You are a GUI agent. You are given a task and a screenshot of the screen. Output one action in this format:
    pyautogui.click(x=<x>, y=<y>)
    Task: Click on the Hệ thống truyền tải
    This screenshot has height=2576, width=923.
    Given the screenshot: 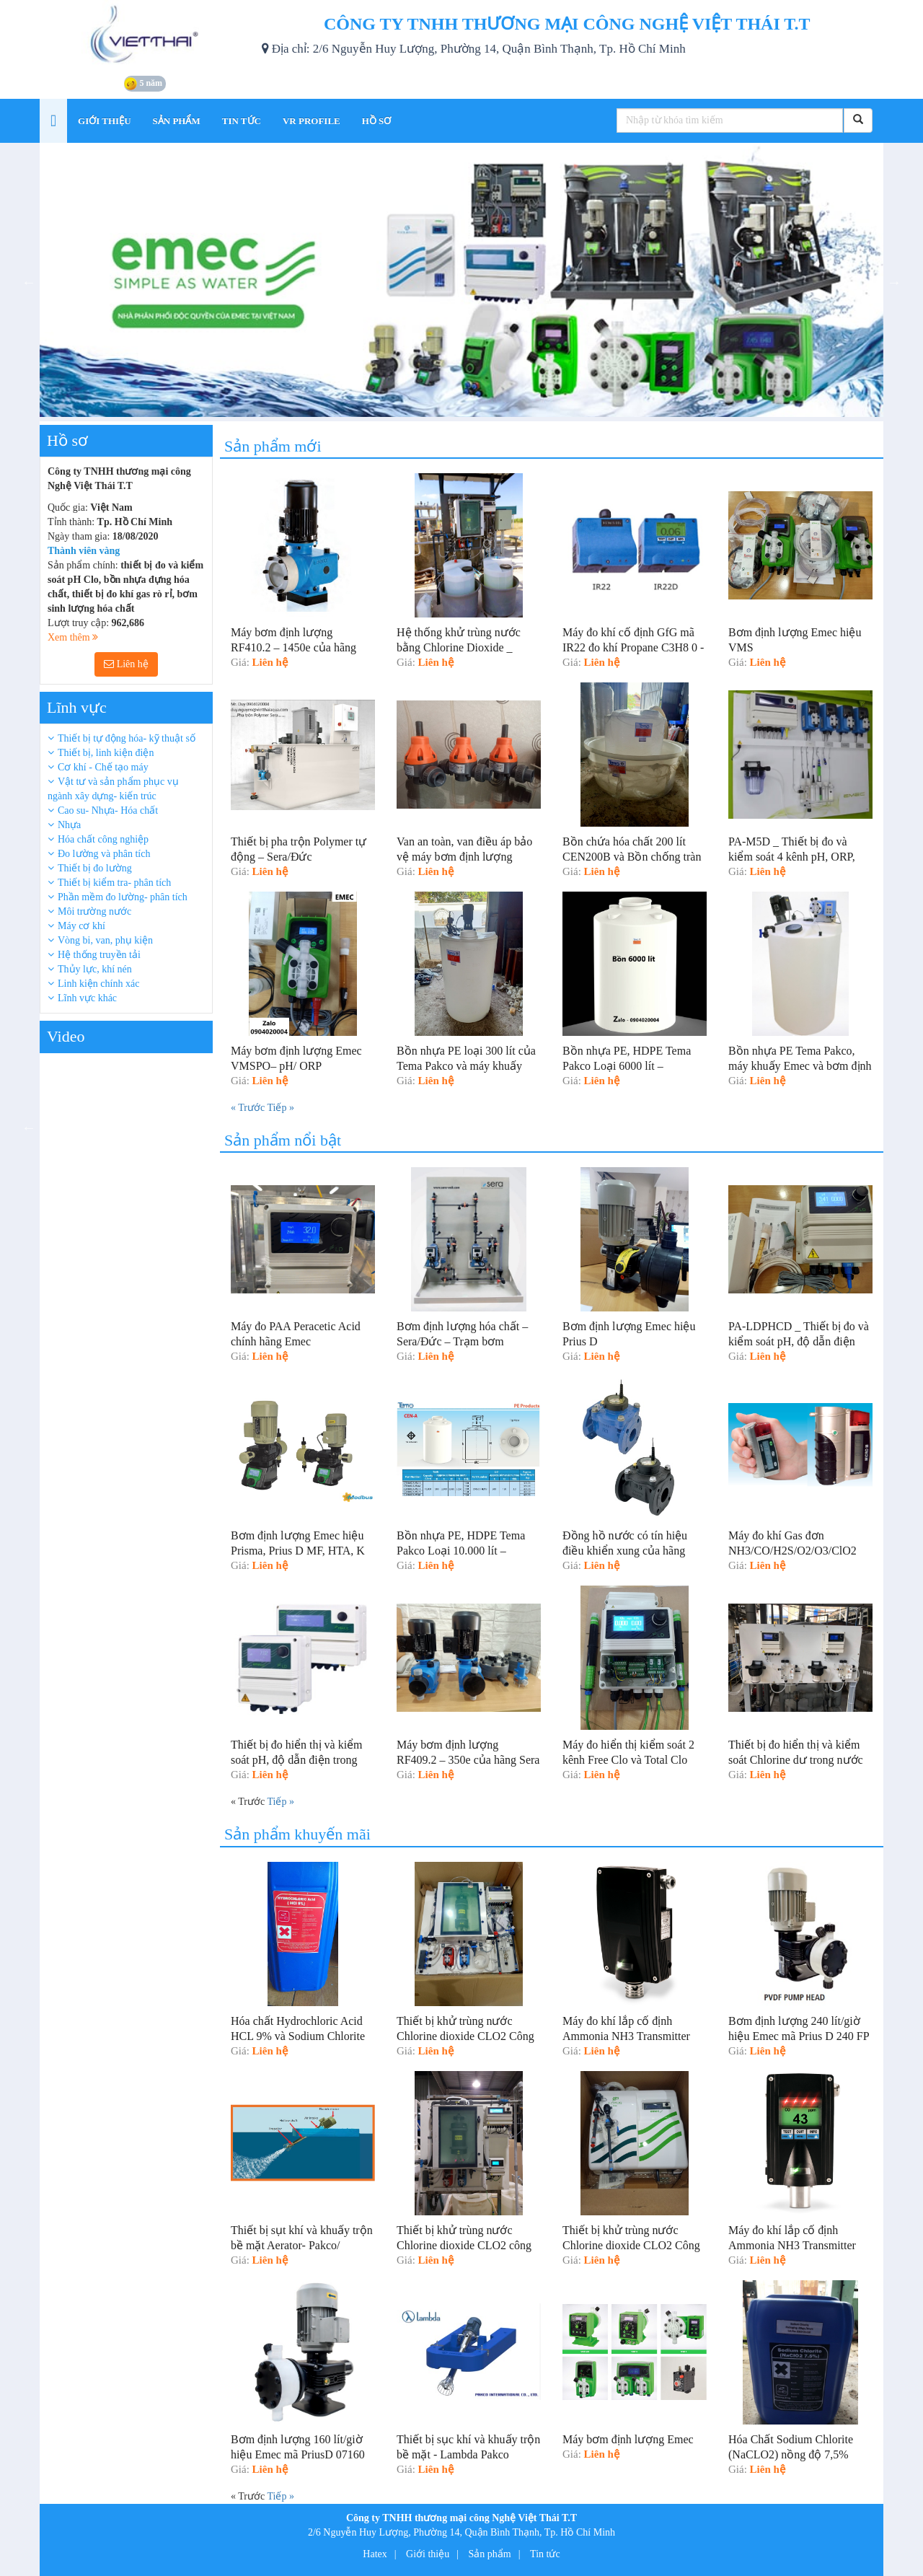 What is the action you would take?
    pyautogui.click(x=99, y=954)
    